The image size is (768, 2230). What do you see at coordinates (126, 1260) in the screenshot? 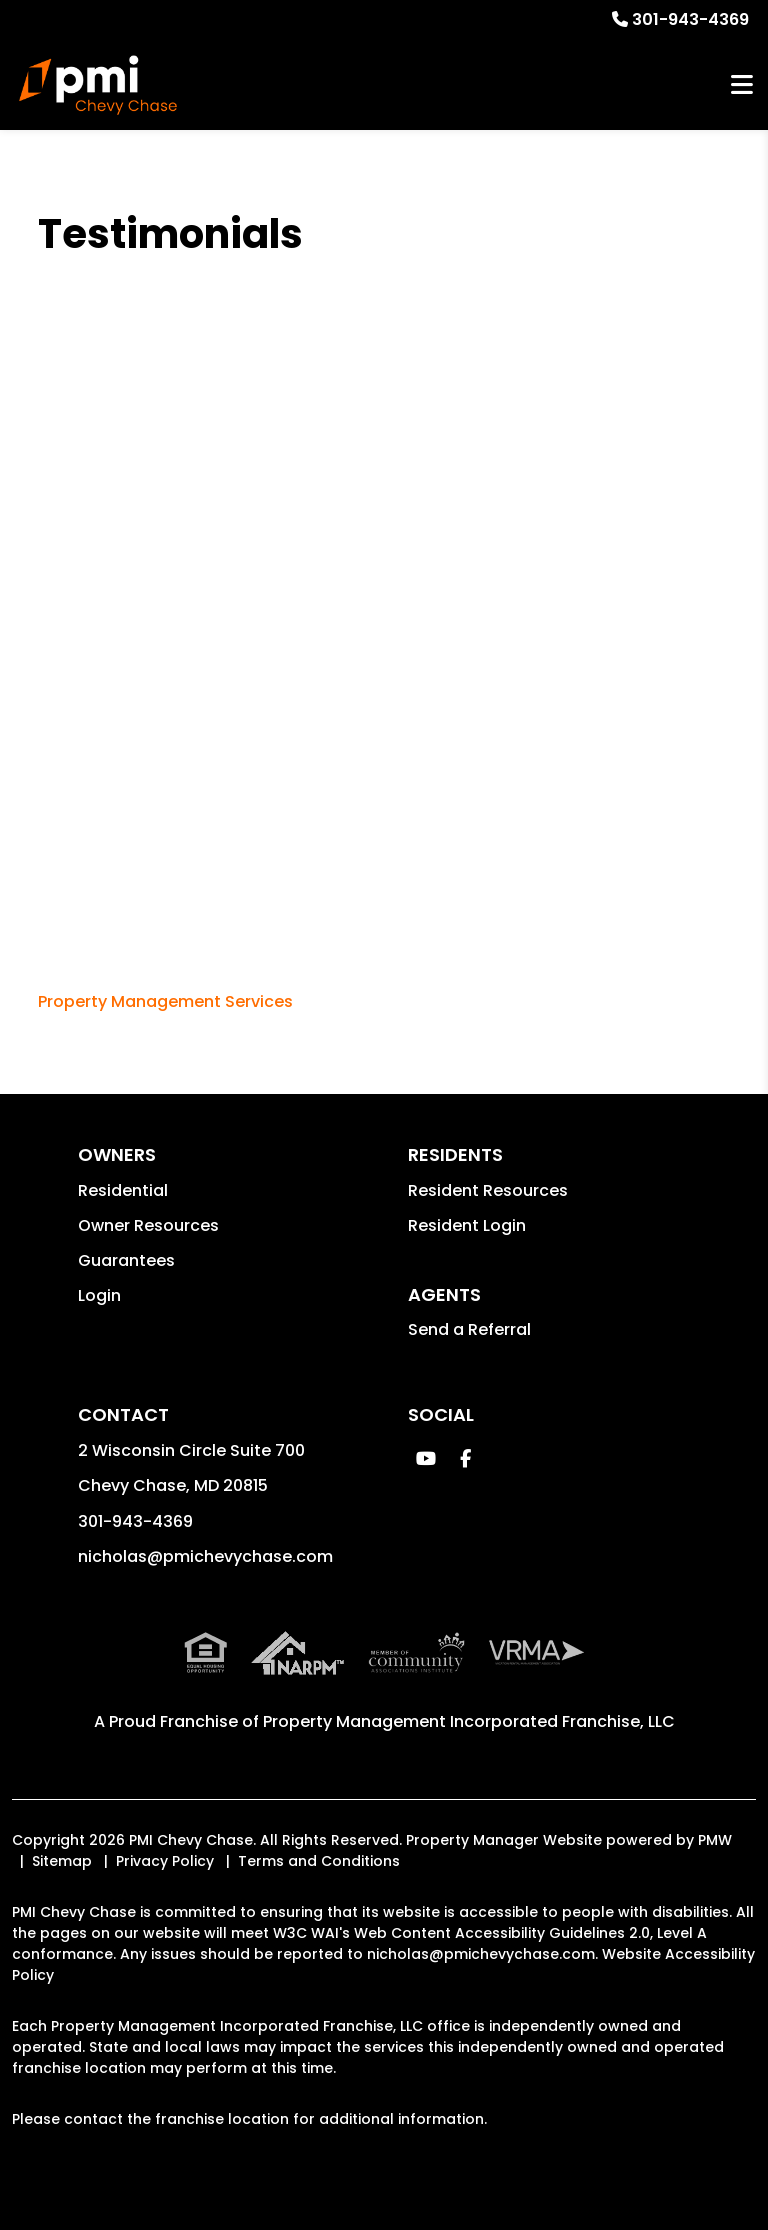
I see `Guarantees` at bounding box center [126, 1260].